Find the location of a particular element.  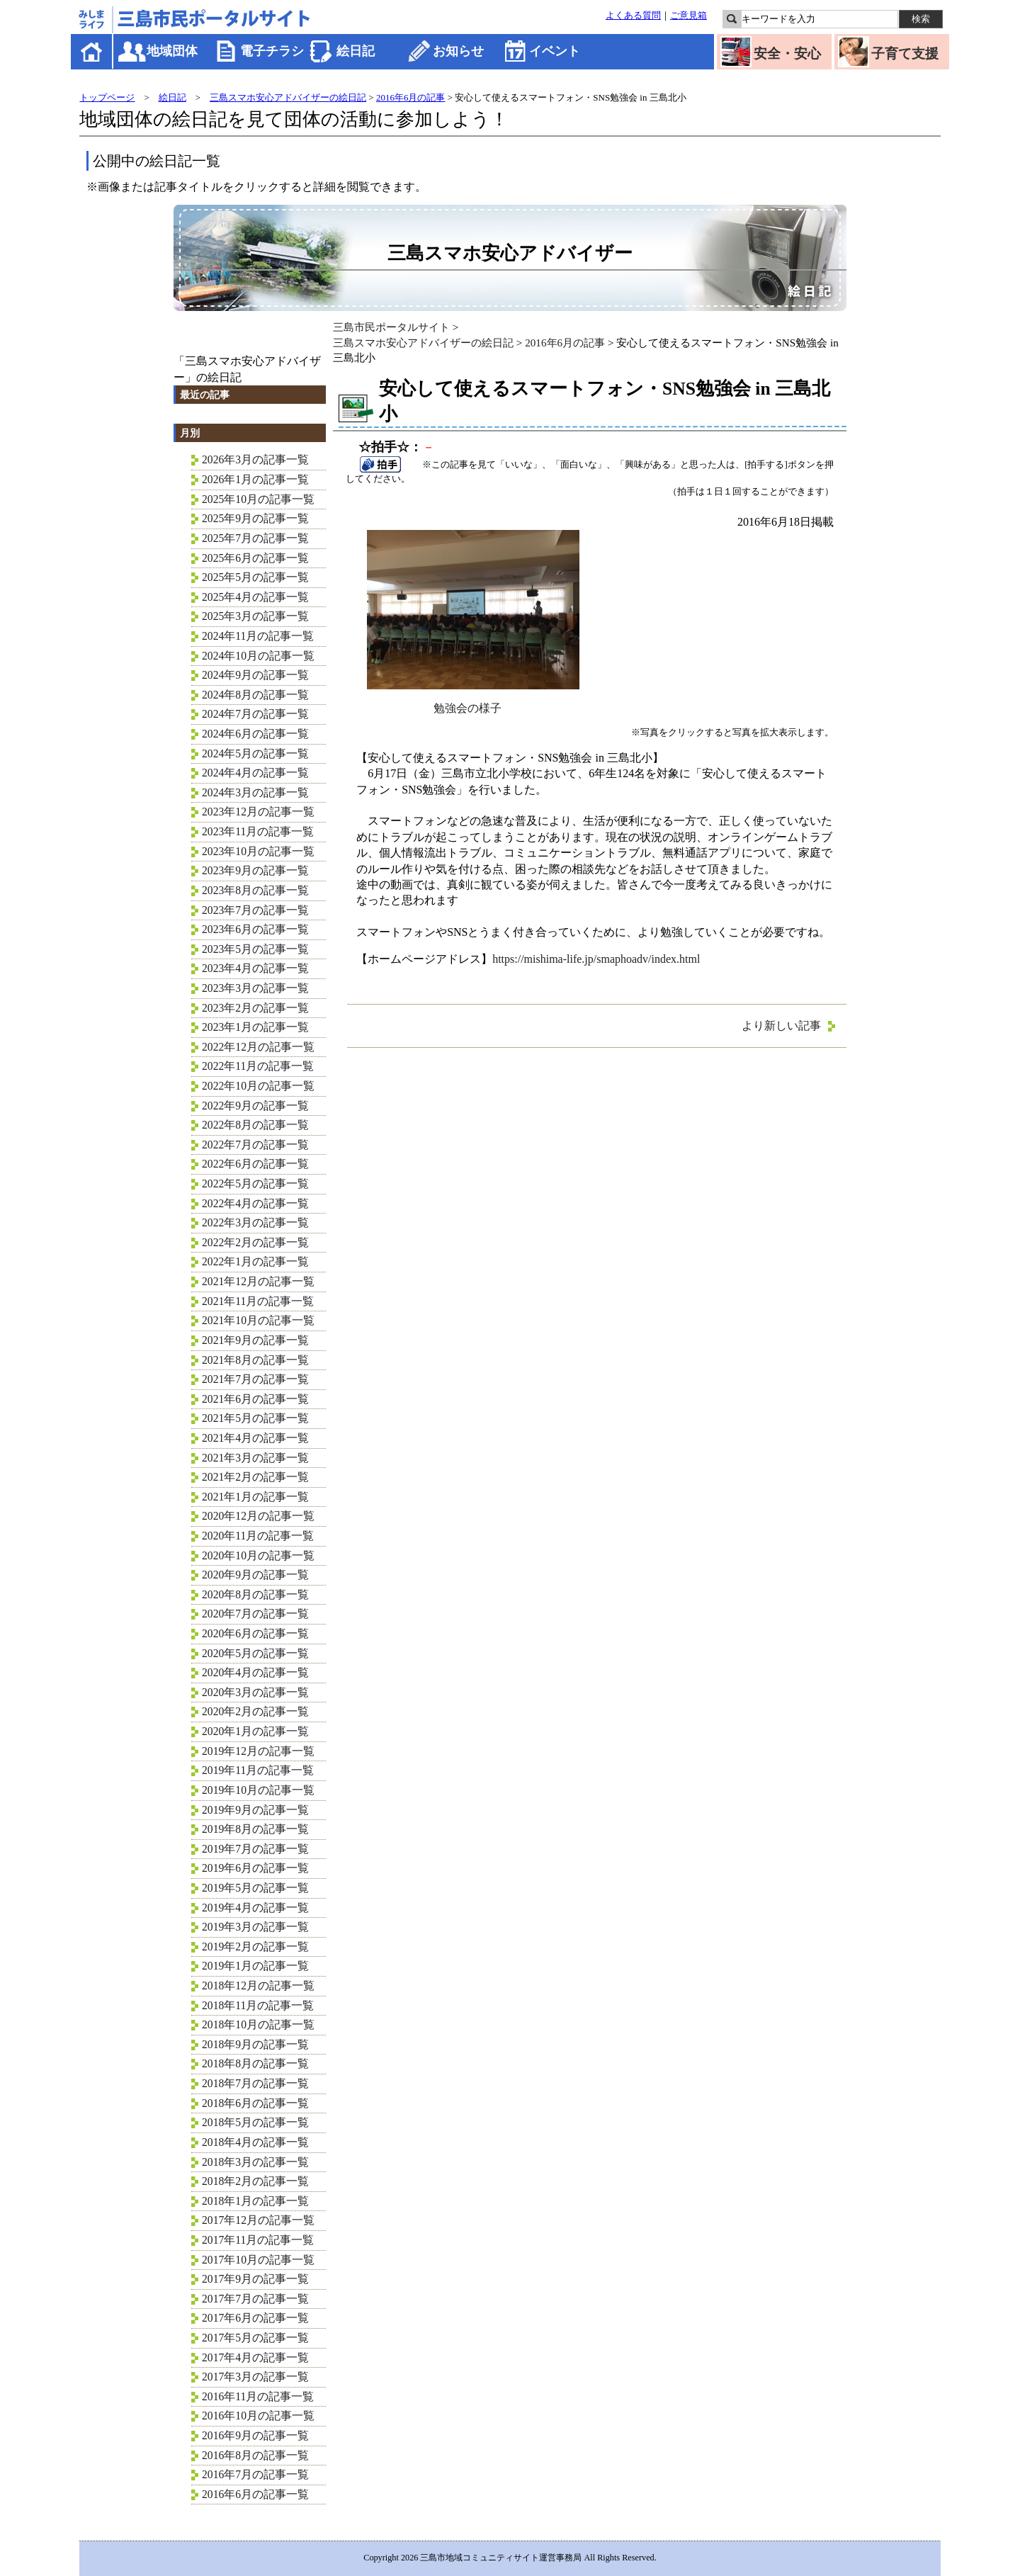

2020年9月の記事一覧 is located at coordinates (255, 1575).